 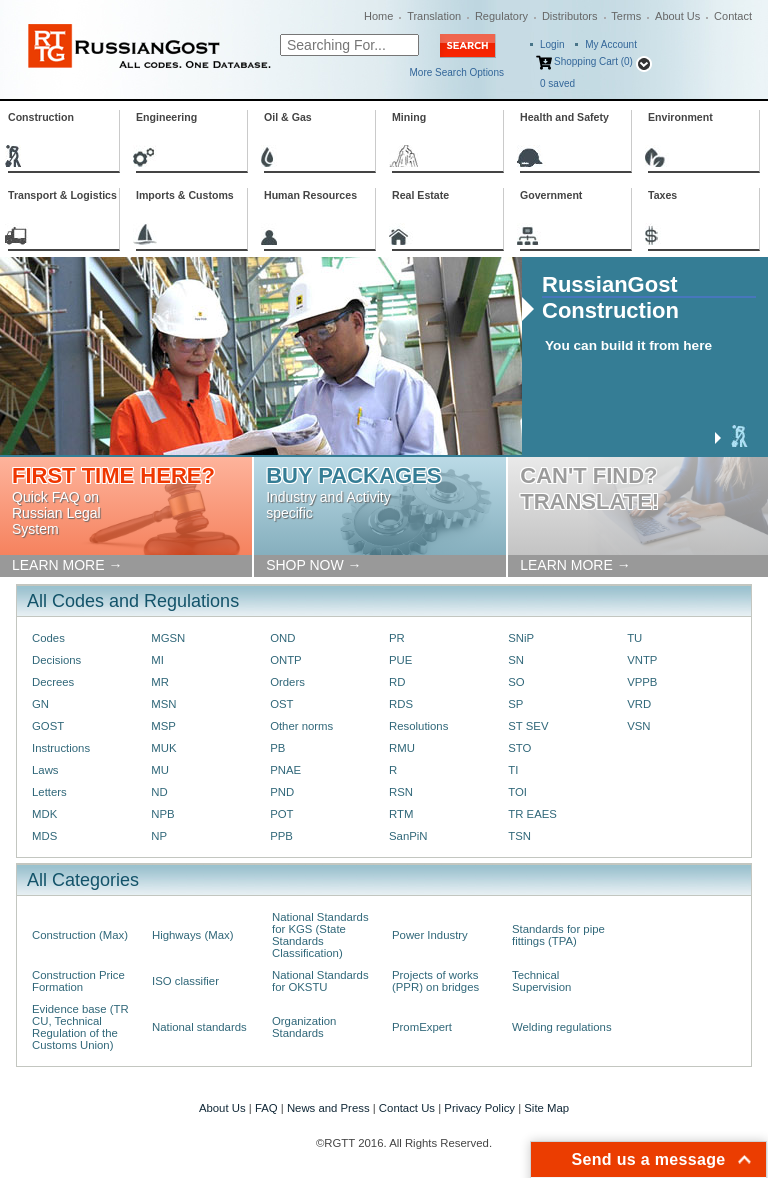 I want to click on RTM, so click(x=401, y=814).